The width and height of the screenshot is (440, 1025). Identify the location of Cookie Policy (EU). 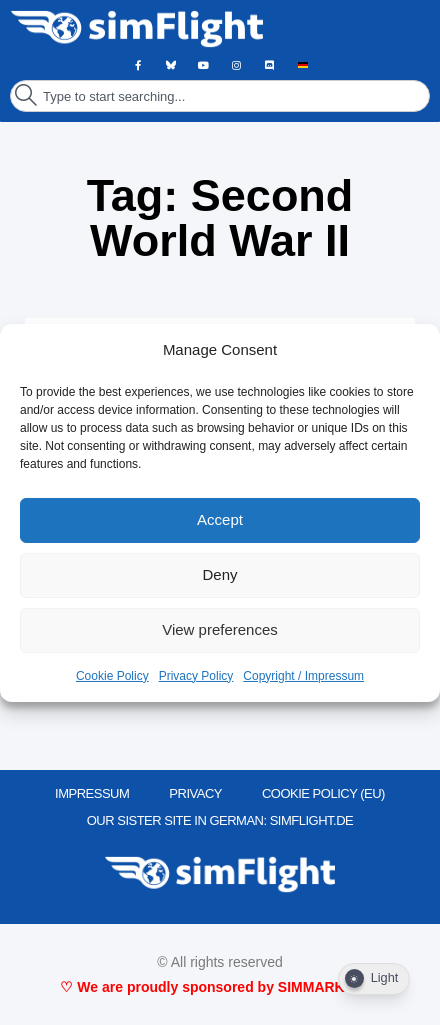
(323, 793).